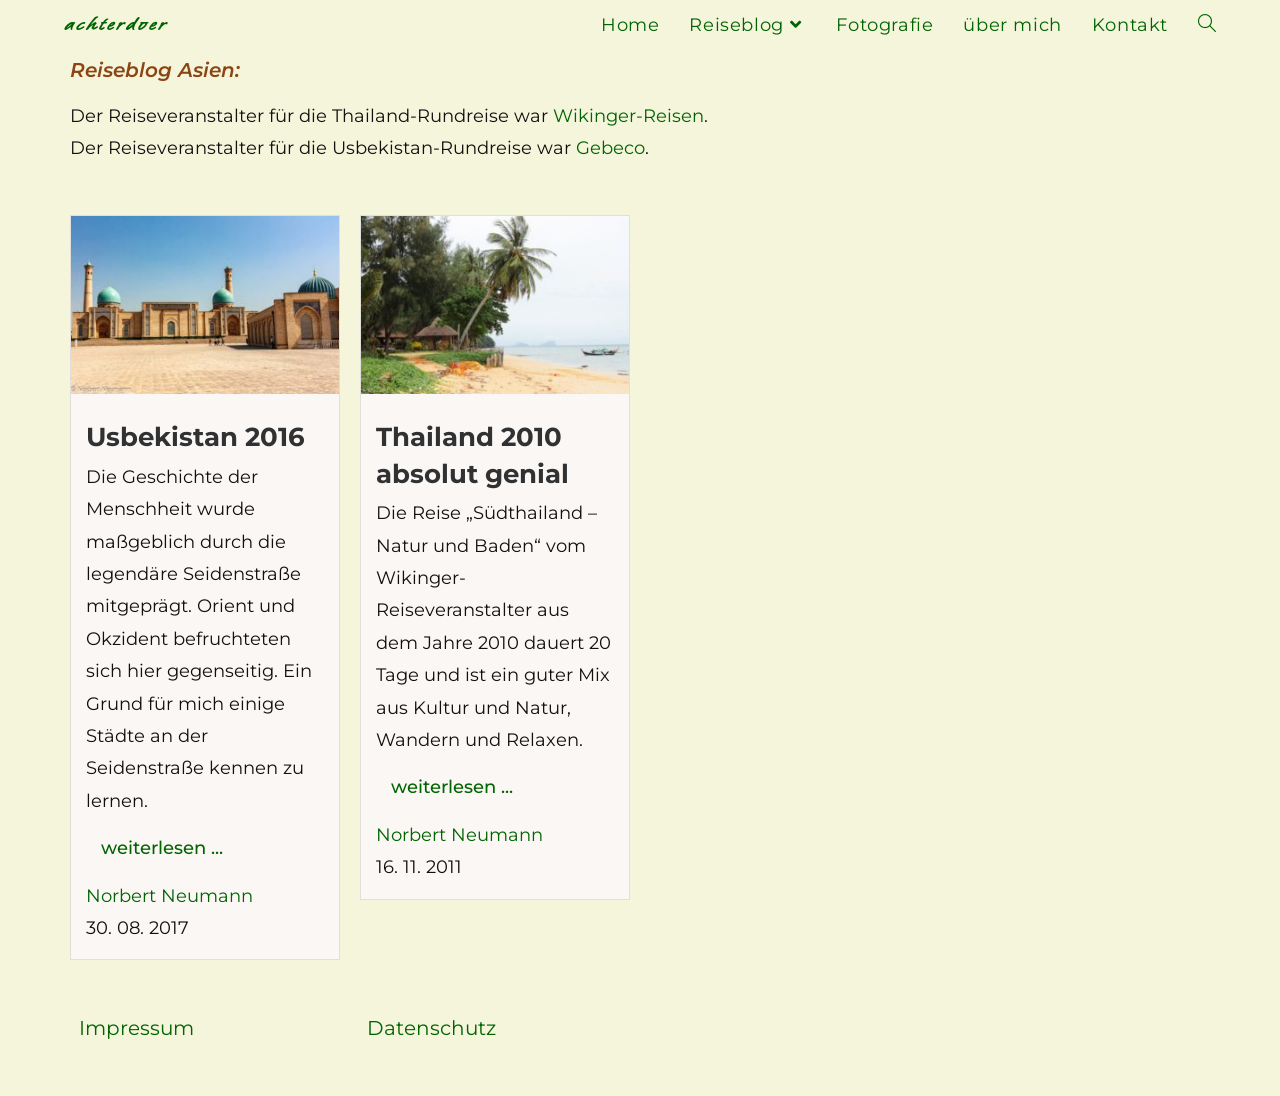 The width and height of the screenshot is (1280, 1096). I want to click on weiterlesen ..., so click(162, 848).